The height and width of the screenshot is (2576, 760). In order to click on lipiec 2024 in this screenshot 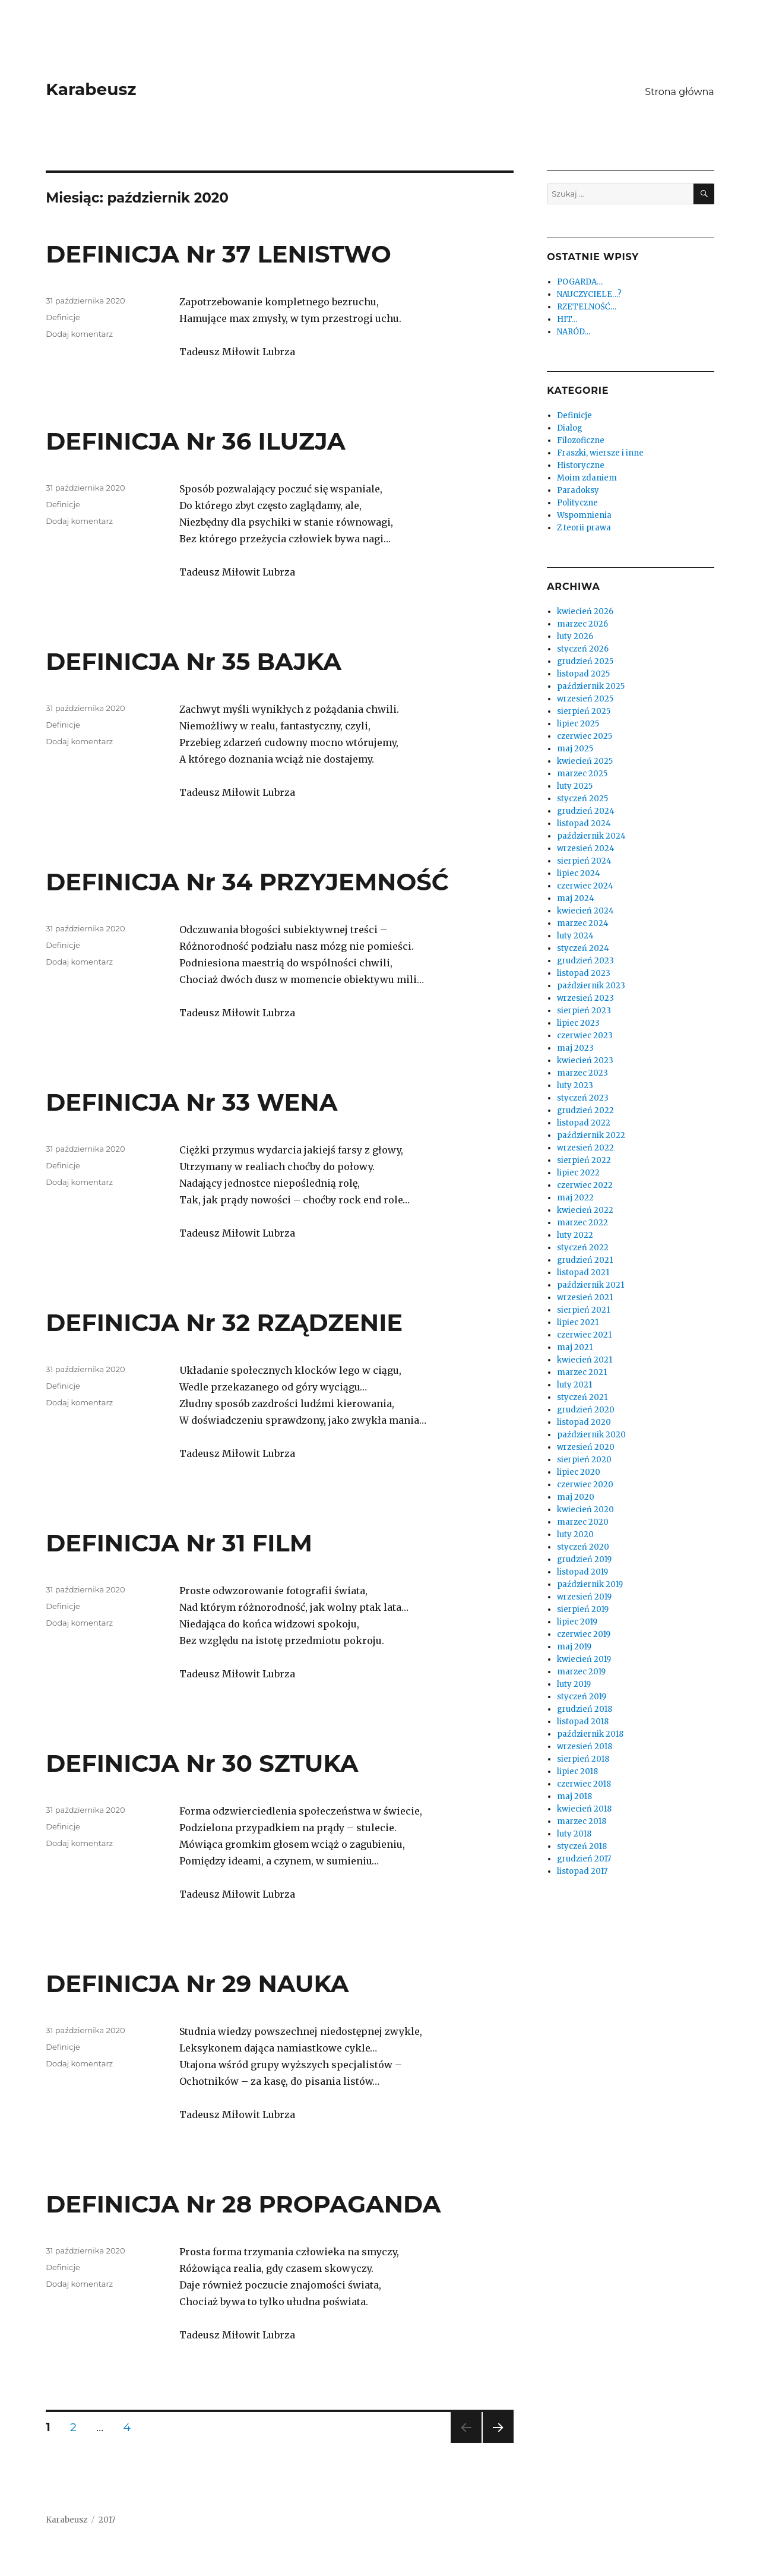, I will do `click(578, 873)`.